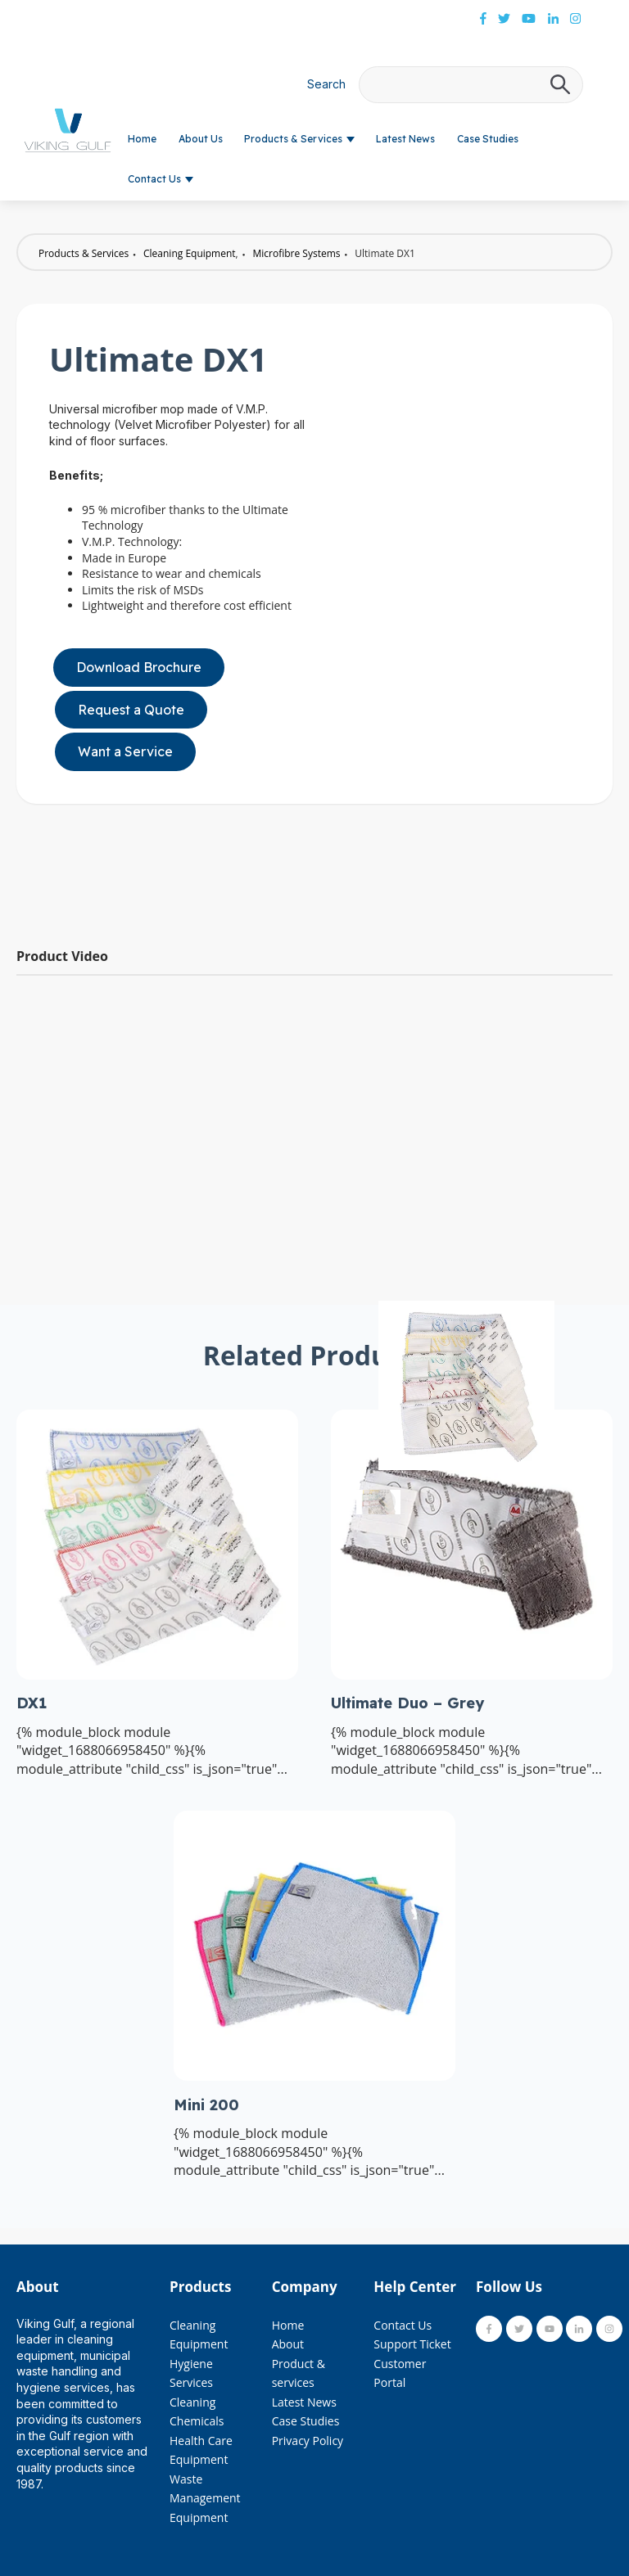 Image resolution: width=629 pixels, height=2576 pixels. I want to click on Latest News, so click(405, 139).